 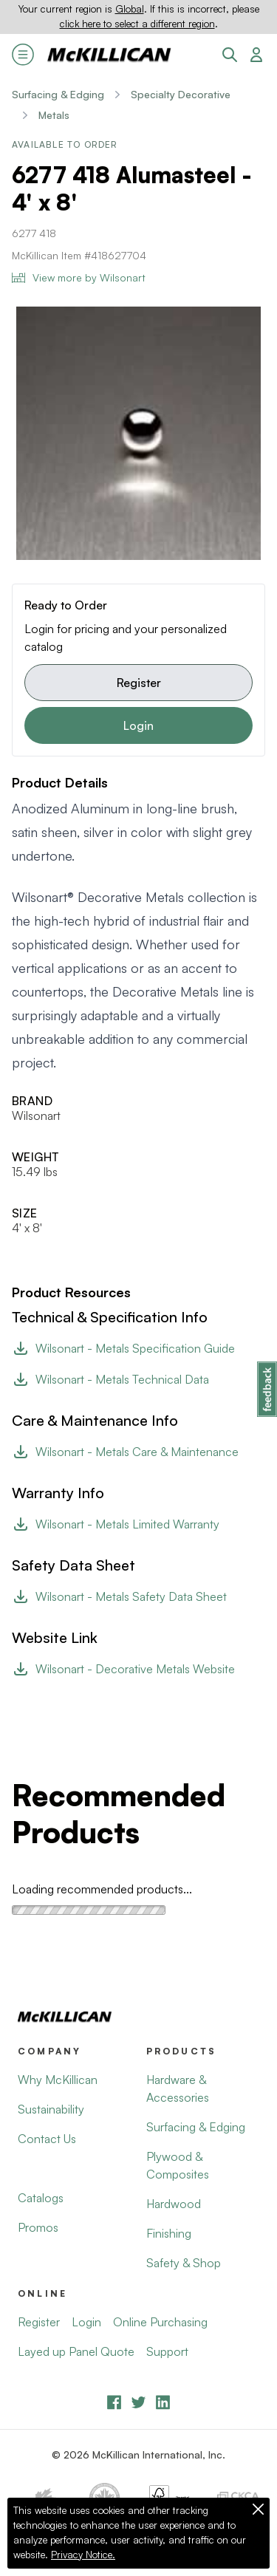 I want to click on Global, so click(x=129, y=9).